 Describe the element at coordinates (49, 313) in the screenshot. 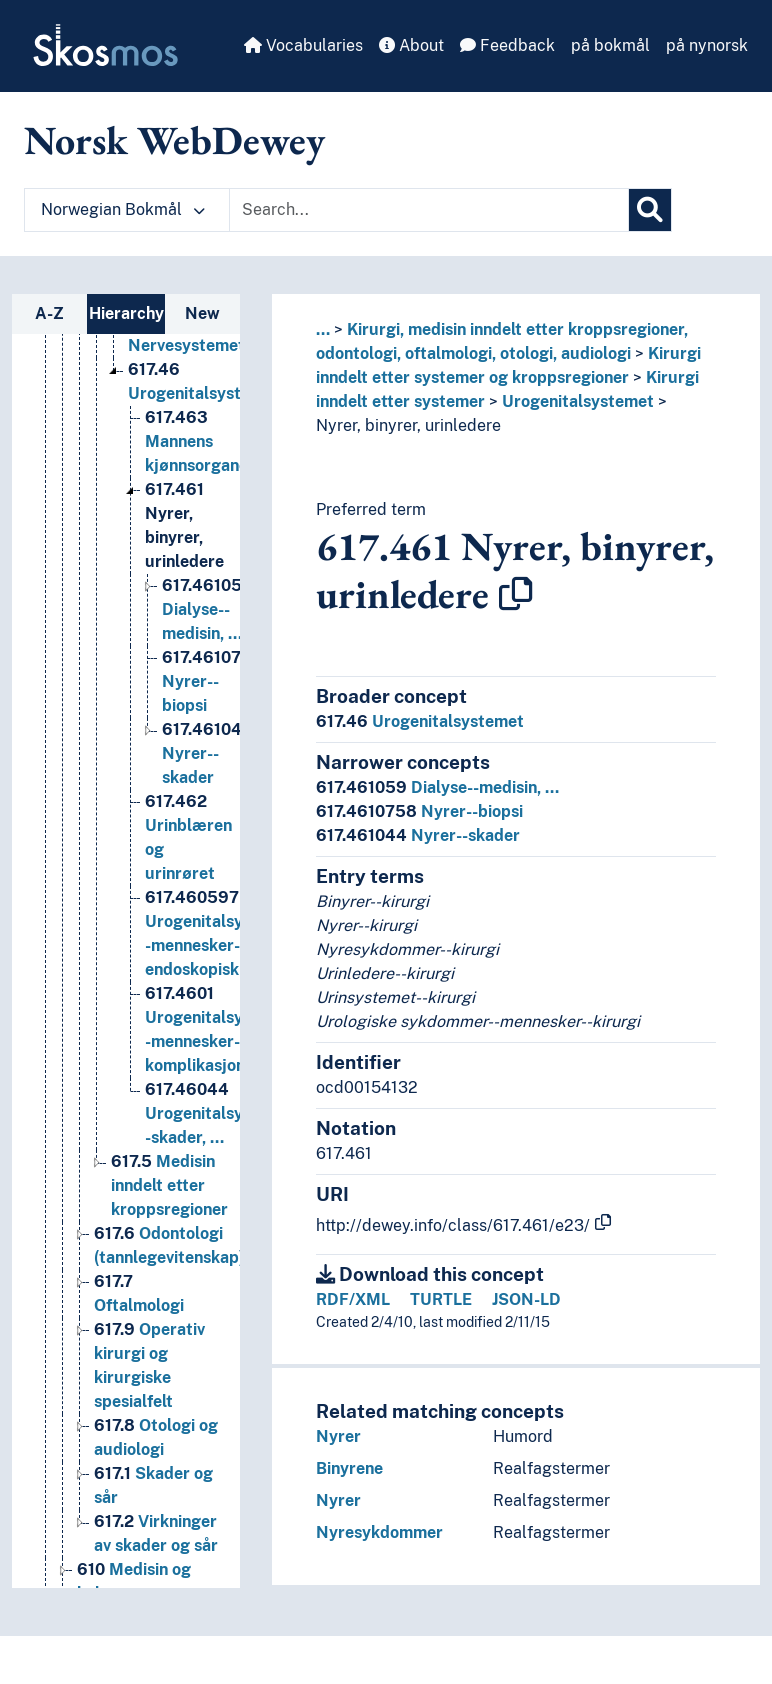

I see `A-Z [tab]` at that location.